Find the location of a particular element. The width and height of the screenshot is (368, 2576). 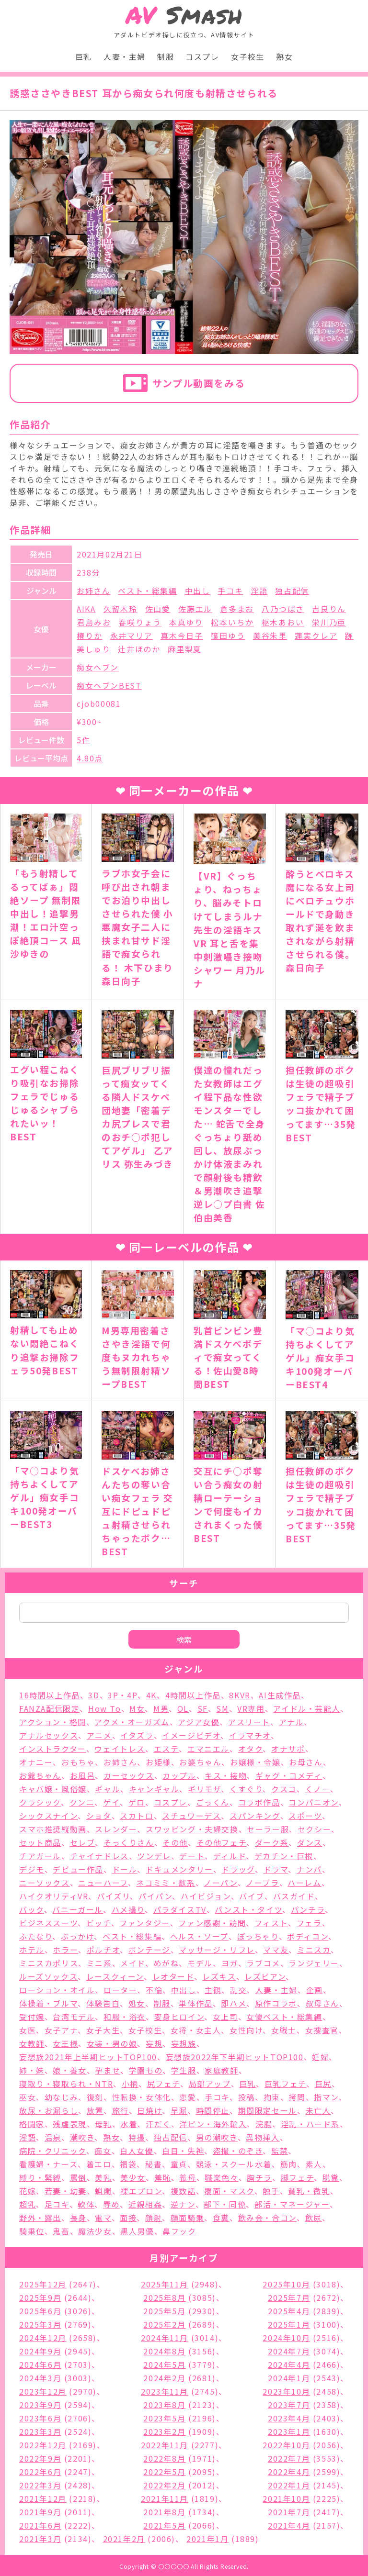

部下・同僚 is located at coordinates (225, 2204).